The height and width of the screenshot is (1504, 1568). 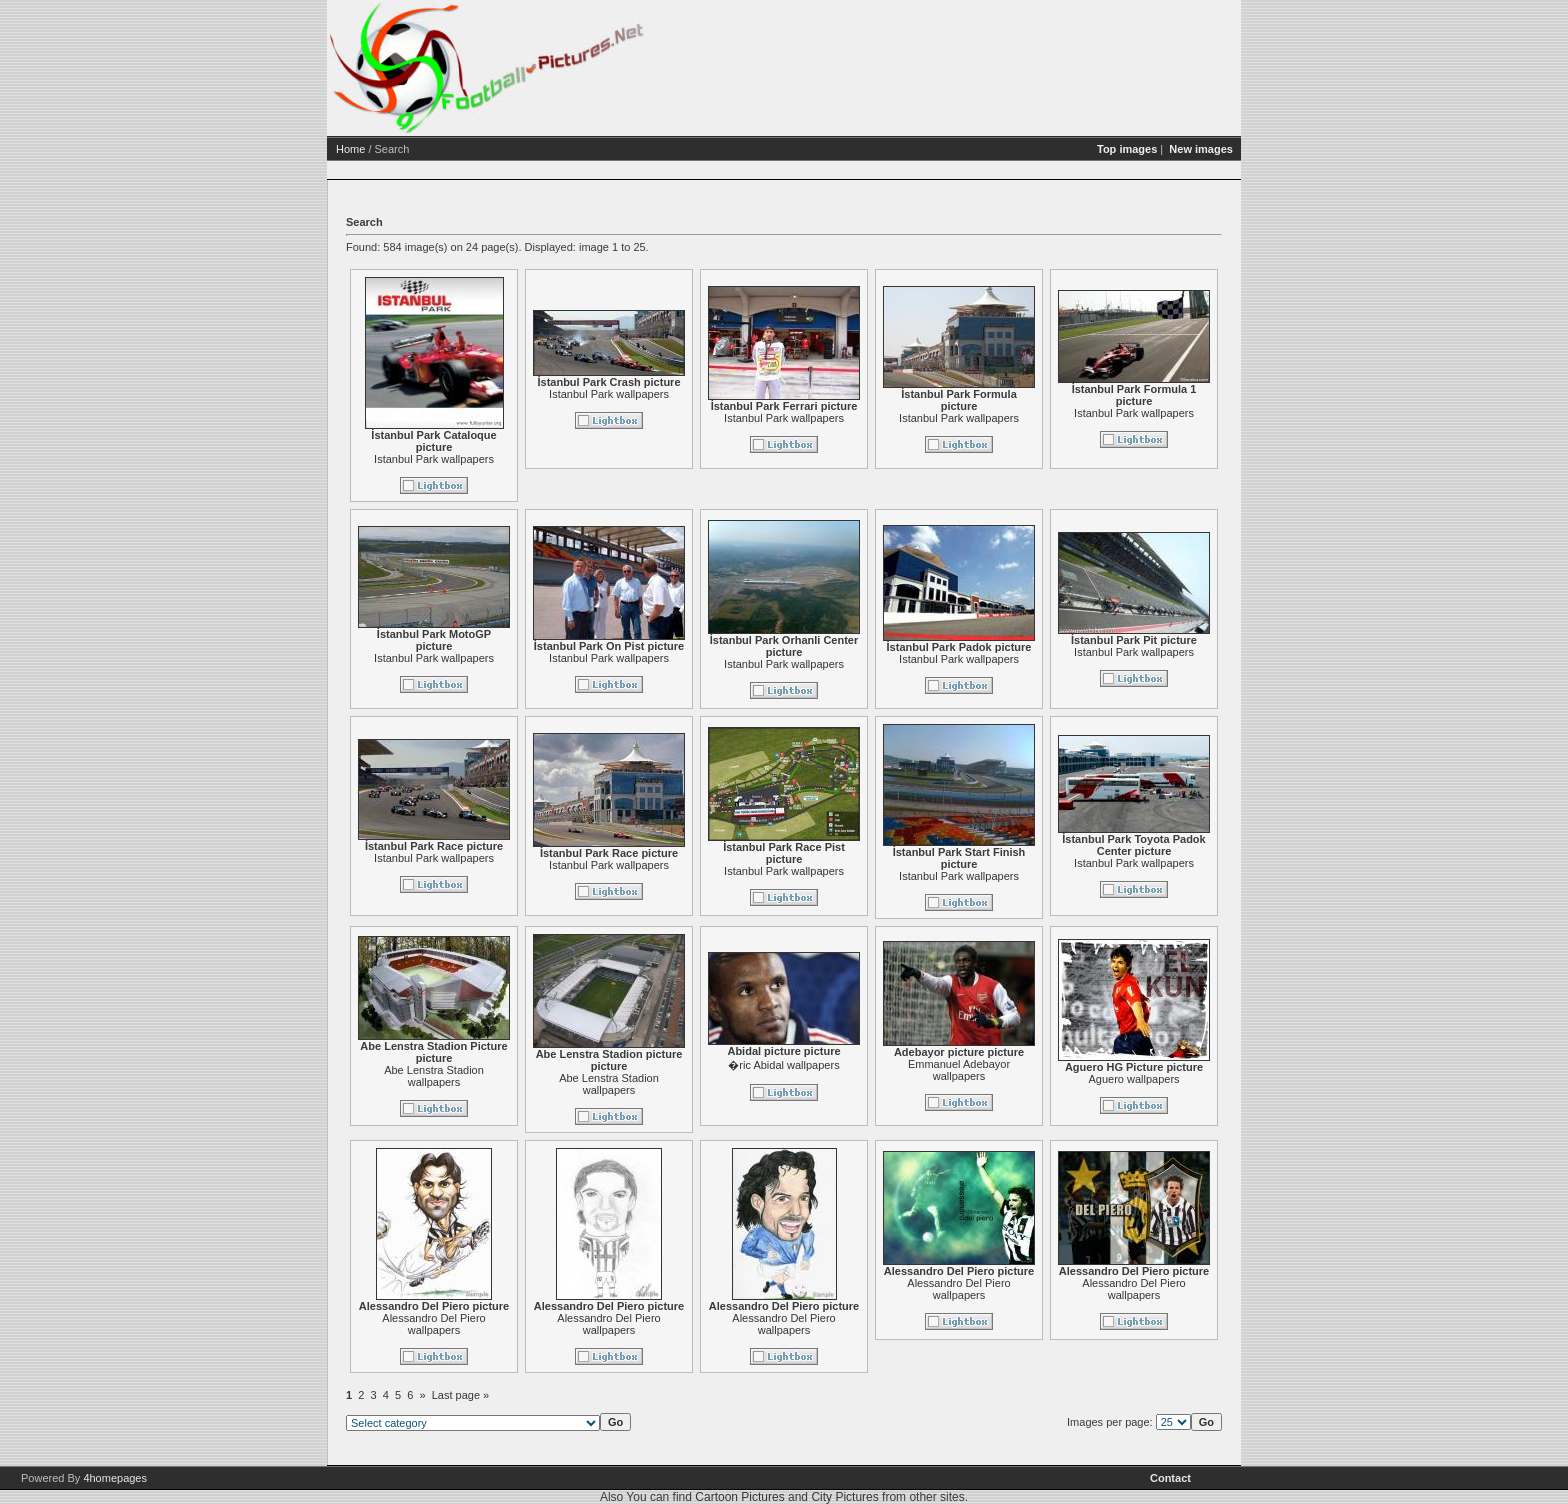 What do you see at coordinates (739, 1497) in the screenshot?
I see `Cartoon Pictures` at bounding box center [739, 1497].